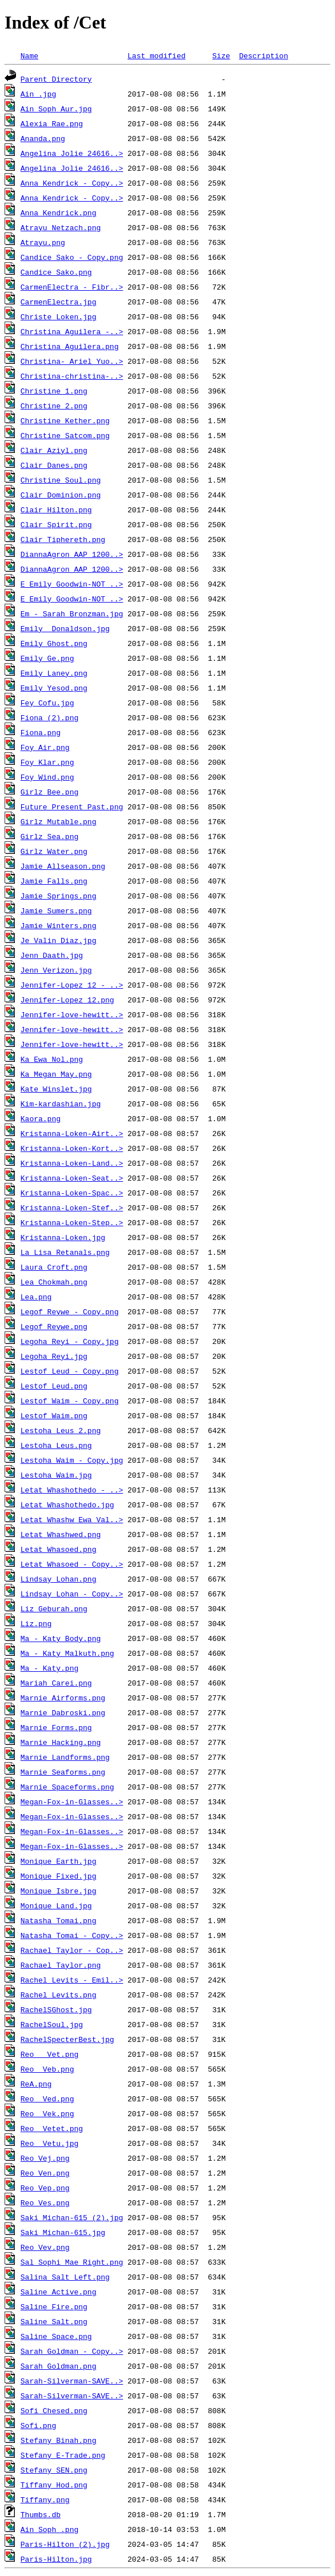 The image size is (335, 2576). Describe the element at coordinates (63, 2455) in the screenshot. I see `Stefany E-Trade.png` at that location.